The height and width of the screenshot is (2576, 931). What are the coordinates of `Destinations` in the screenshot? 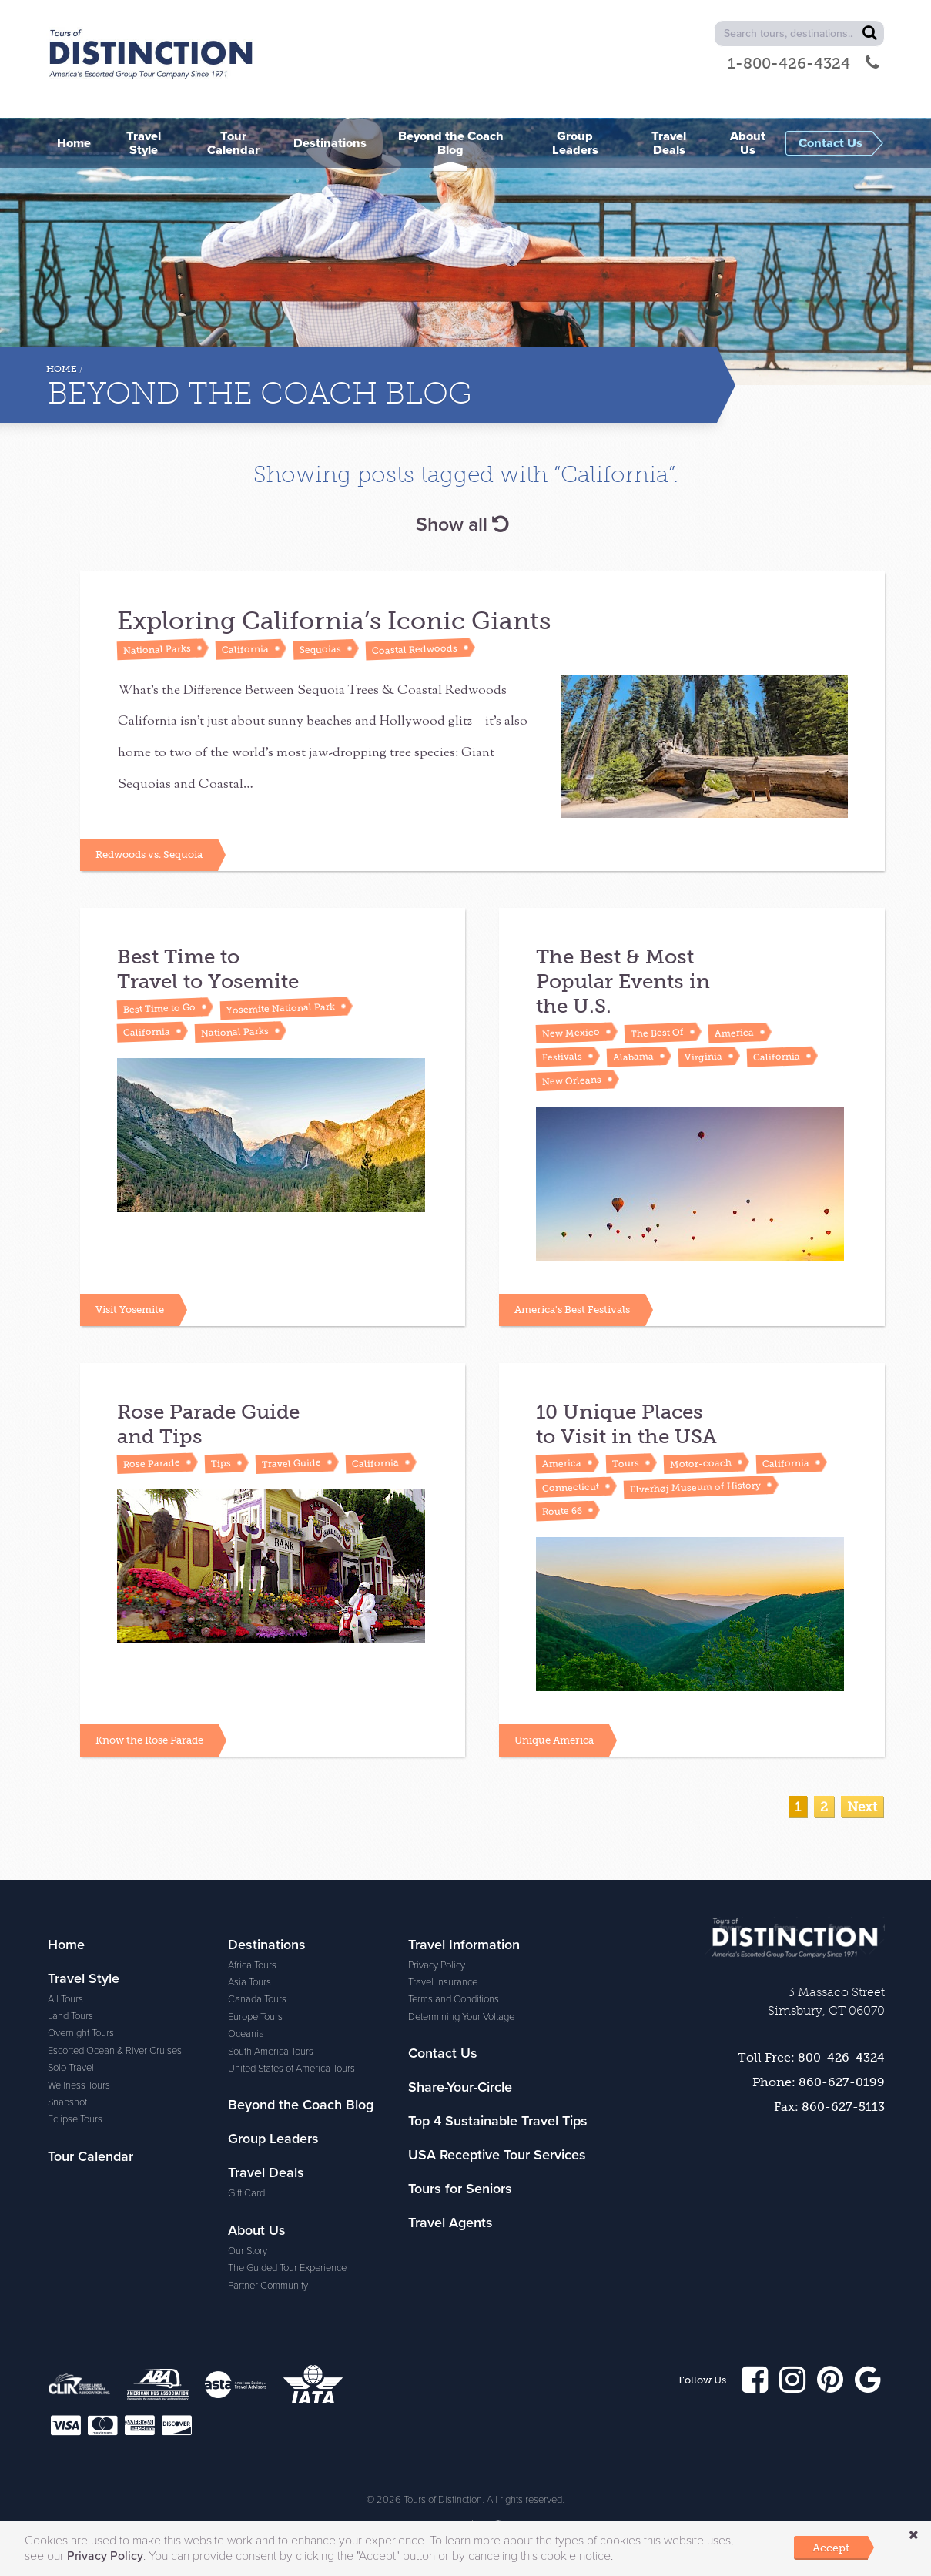 It's located at (267, 1944).